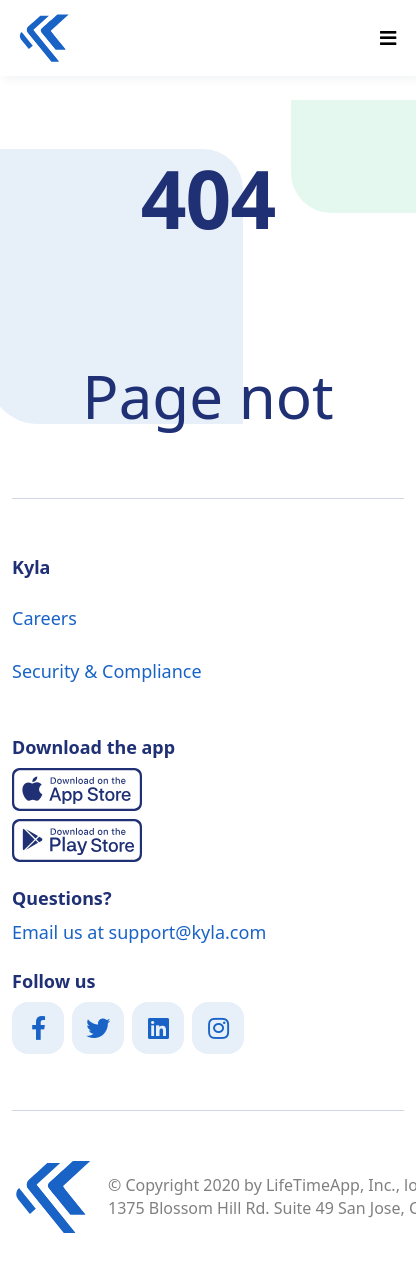 This screenshot has width=416, height=1285. I want to click on [Toggle navigation], so click(388, 38).